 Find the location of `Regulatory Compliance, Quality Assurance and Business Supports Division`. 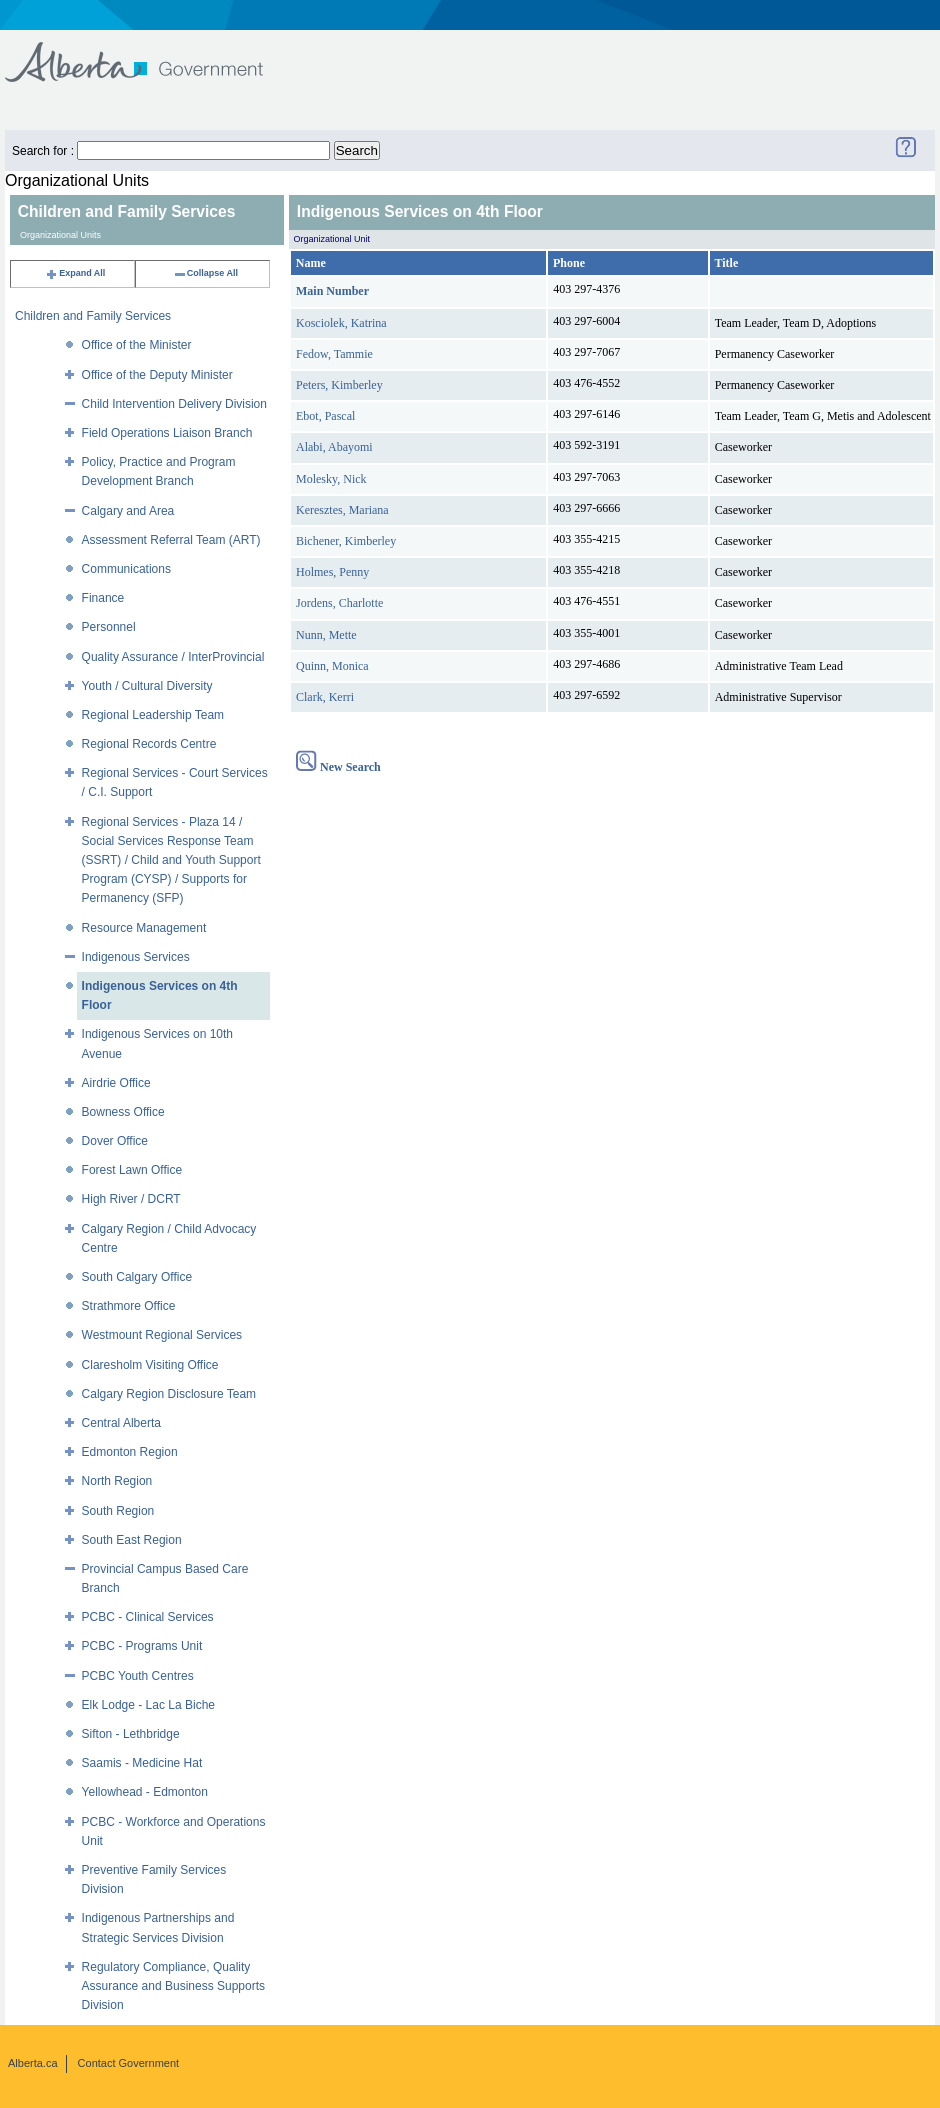

Regulatory Compliance, Quality Assurance and Business Supports Division is located at coordinates (173, 1986).